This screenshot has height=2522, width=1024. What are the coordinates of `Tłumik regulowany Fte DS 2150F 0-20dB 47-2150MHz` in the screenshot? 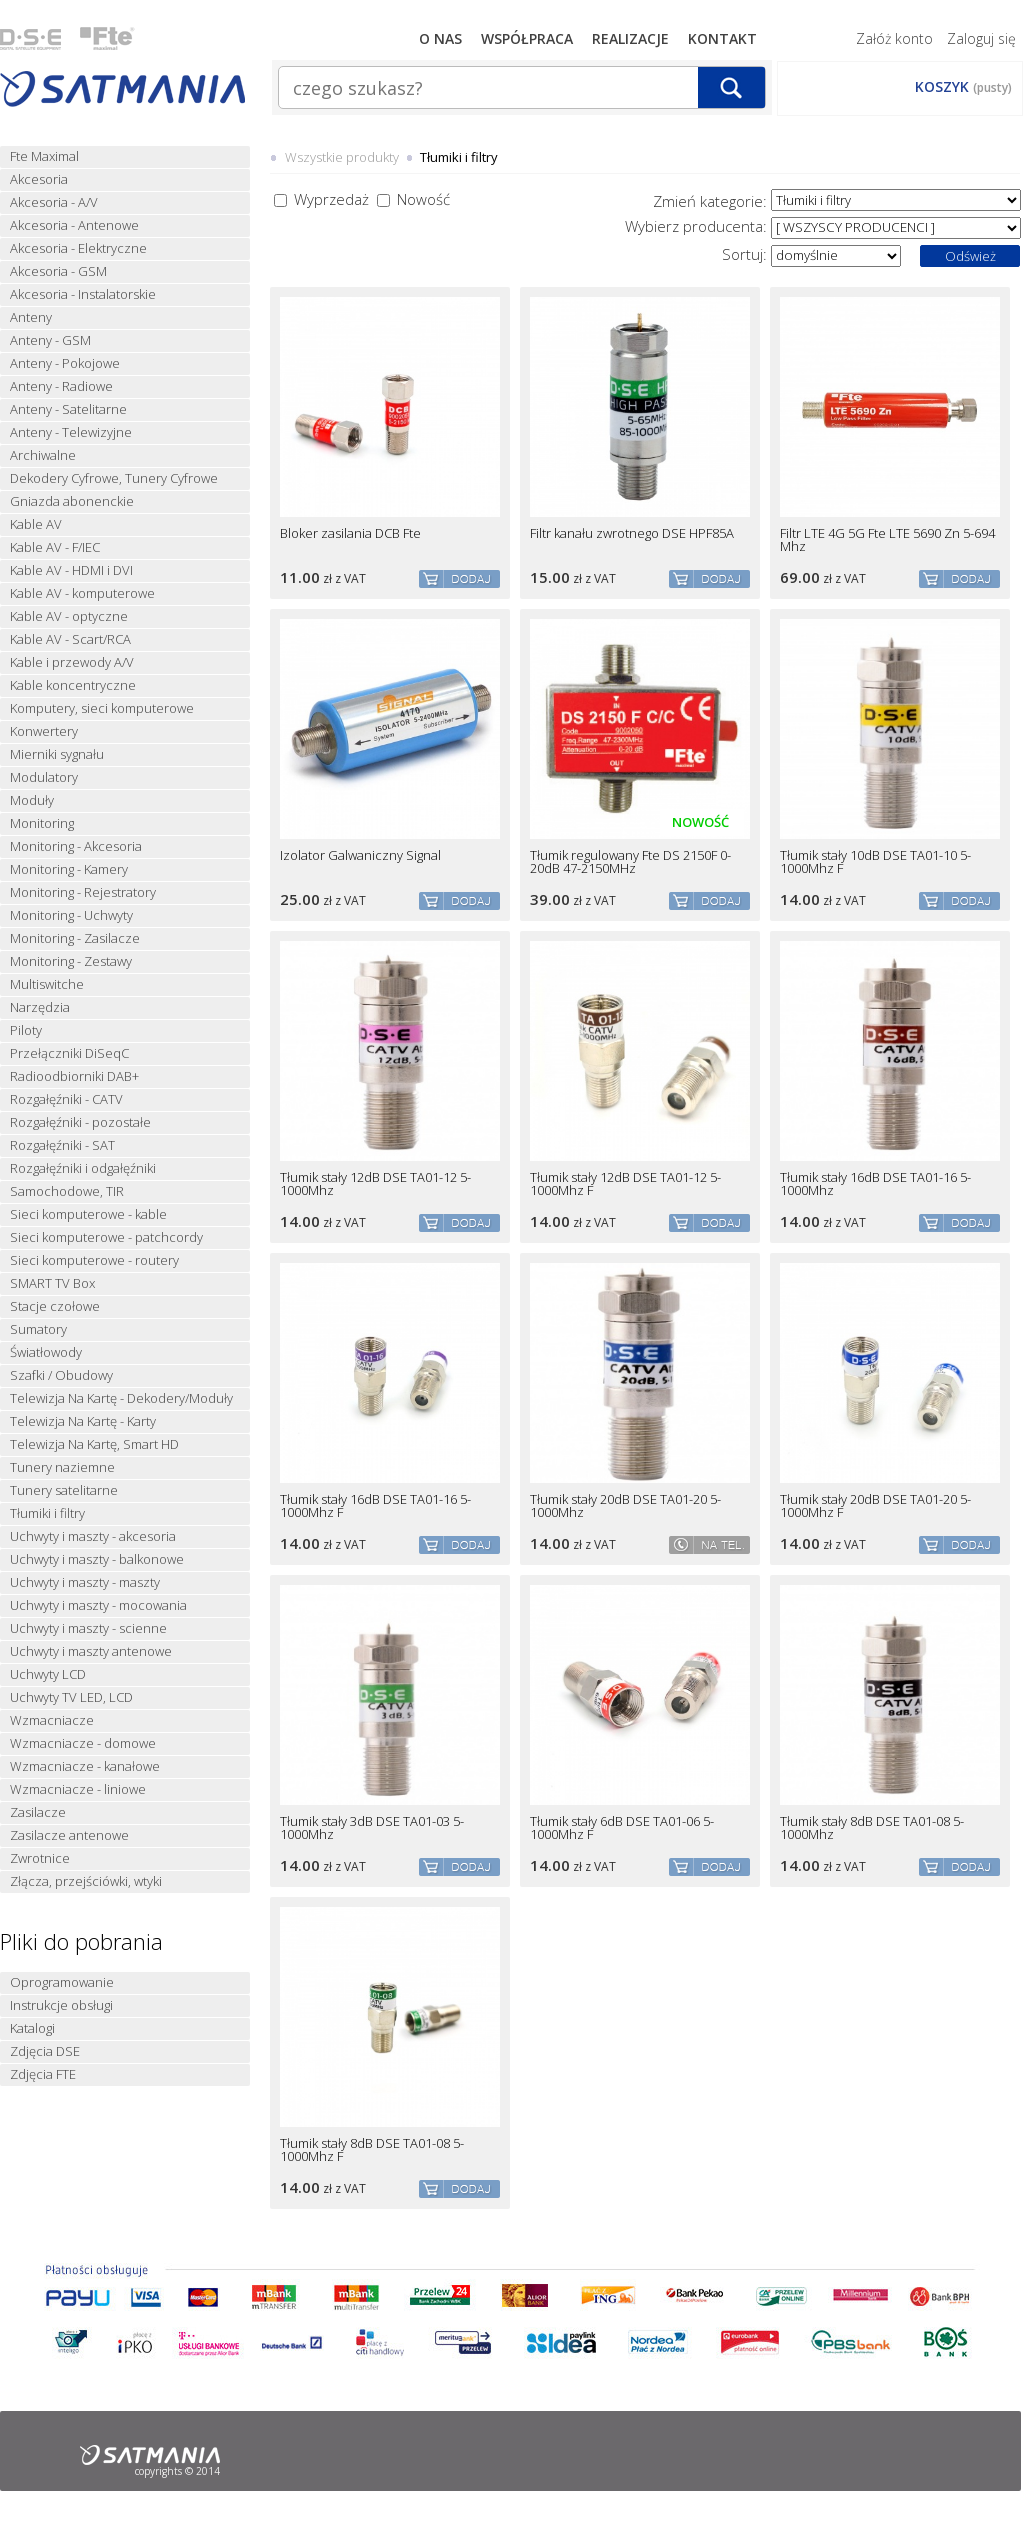 It's located at (630, 862).